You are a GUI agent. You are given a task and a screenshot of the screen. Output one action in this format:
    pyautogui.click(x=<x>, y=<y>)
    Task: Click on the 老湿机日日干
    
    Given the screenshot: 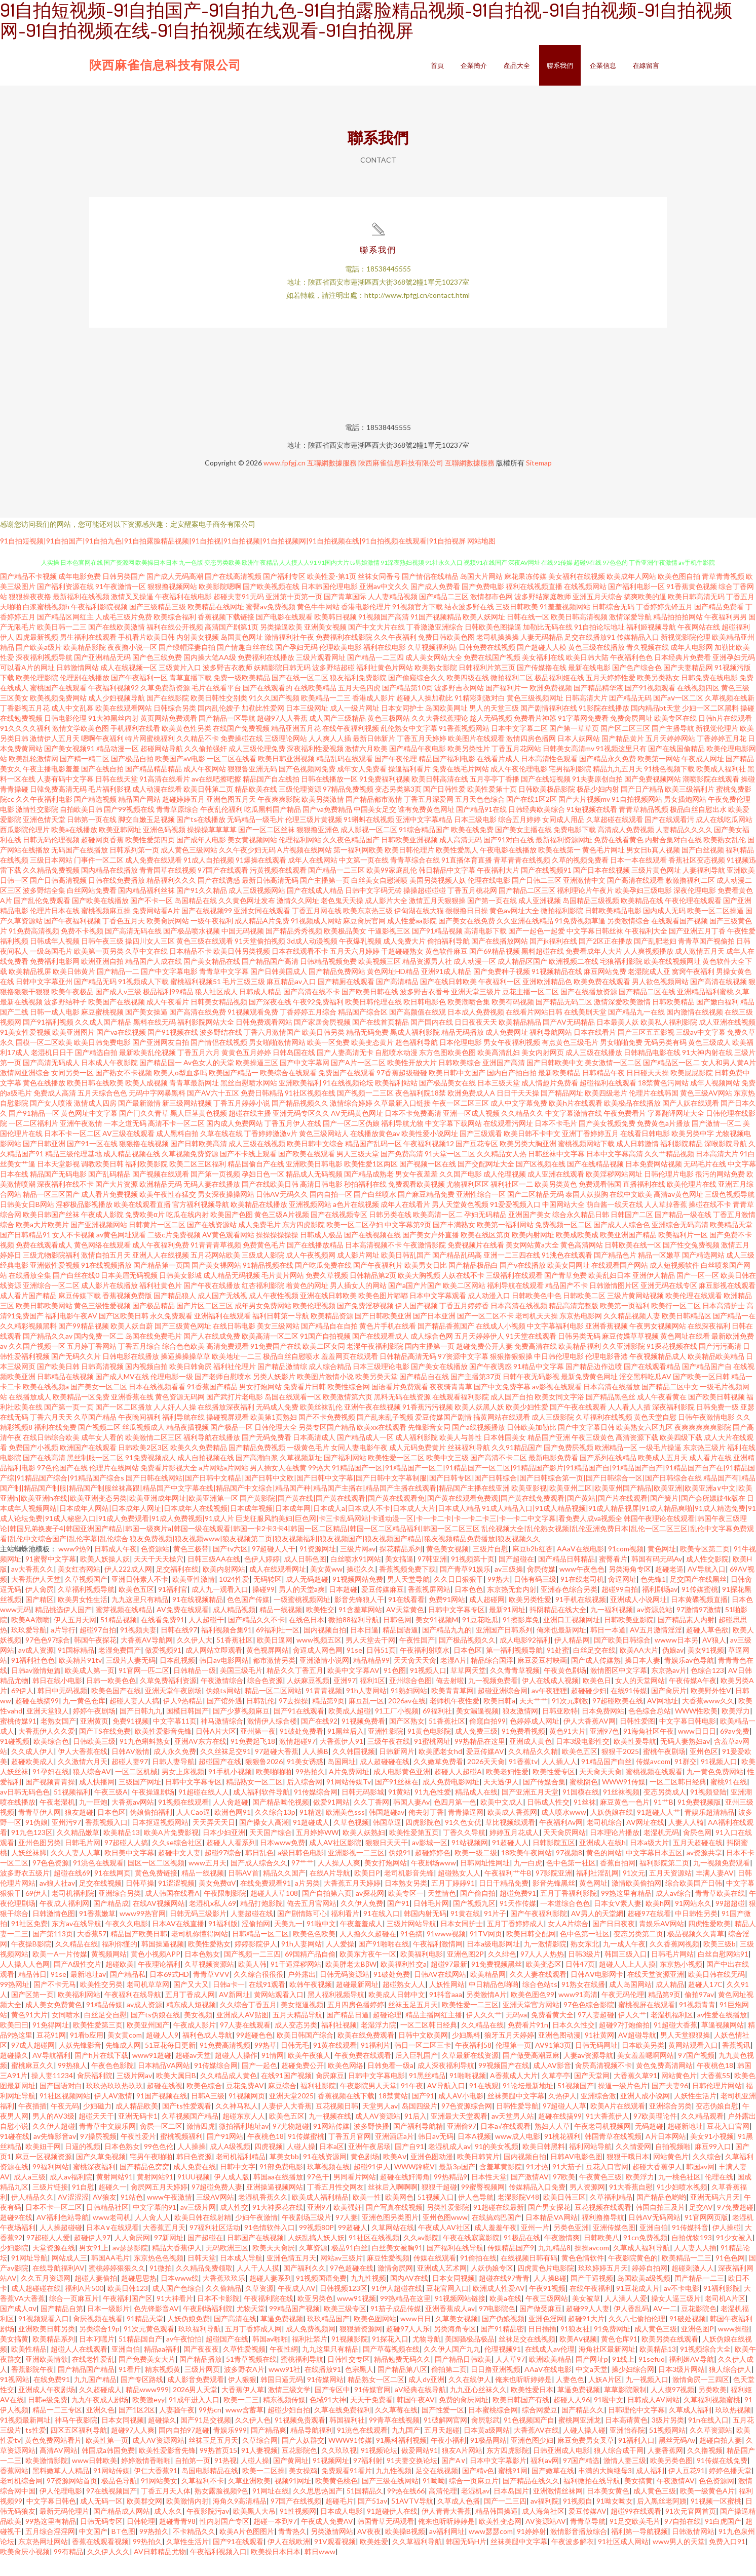 What is the action you would take?
    pyautogui.click(x=52, y=1071)
    